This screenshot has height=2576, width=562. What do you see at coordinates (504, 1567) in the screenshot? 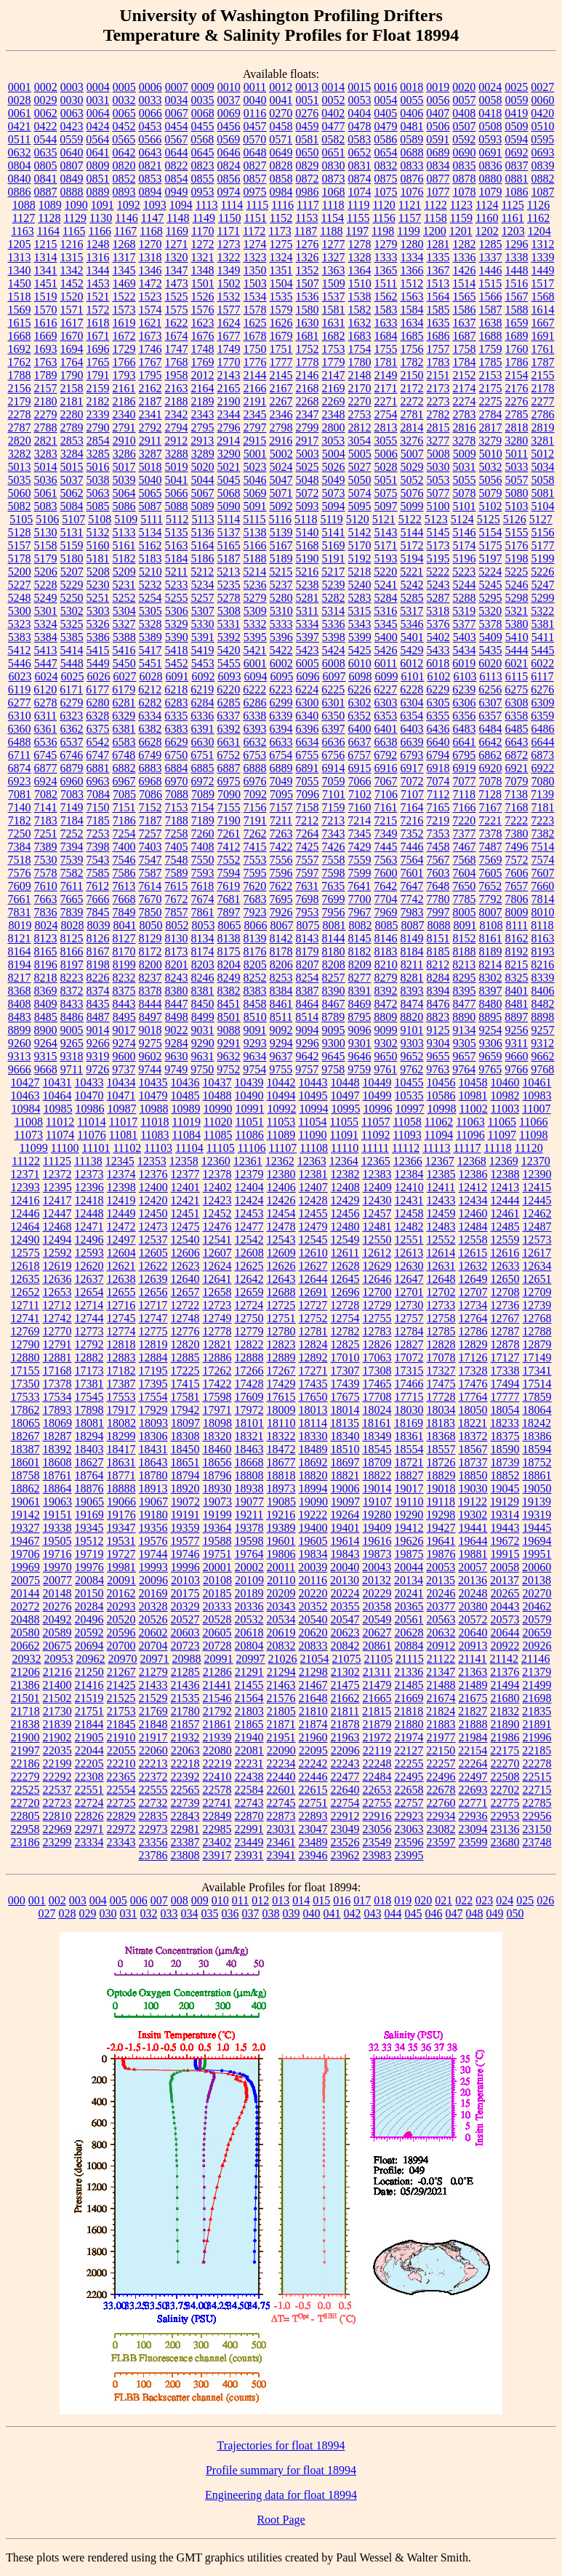
I see `20058` at bounding box center [504, 1567].